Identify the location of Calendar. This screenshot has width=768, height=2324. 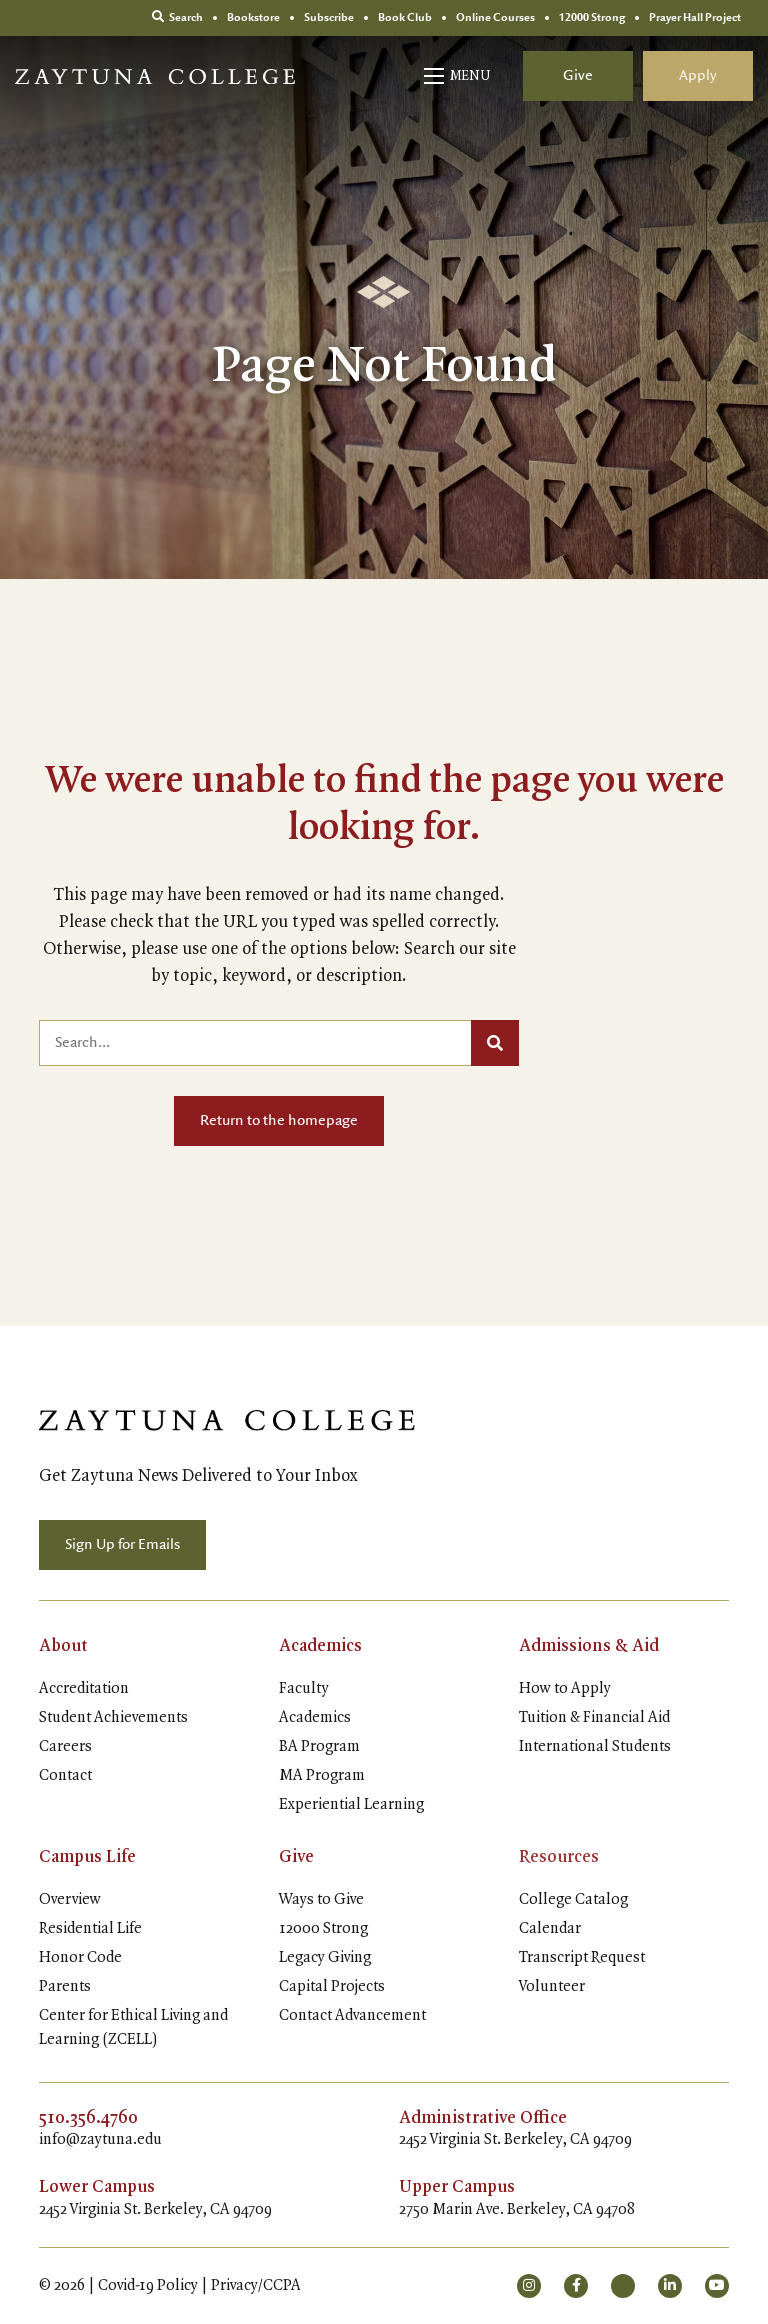
(550, 1929).